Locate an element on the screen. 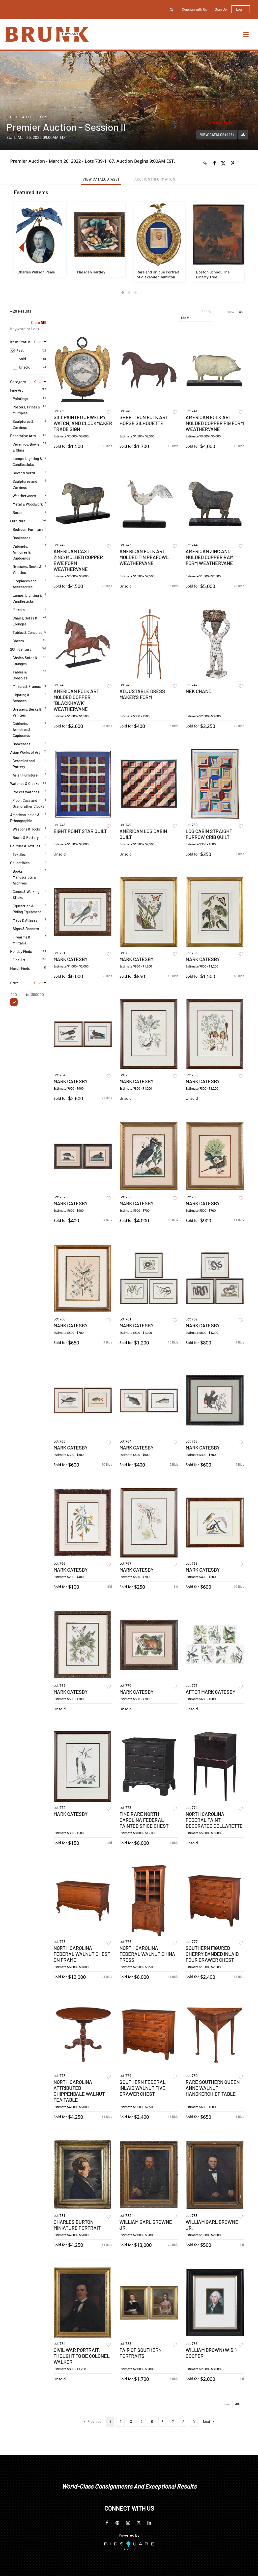 Image resolution: width=258 pixels, height=2576 pixels. North Carolina Federal Walnut China Press is located at coordinates (147, 1954).